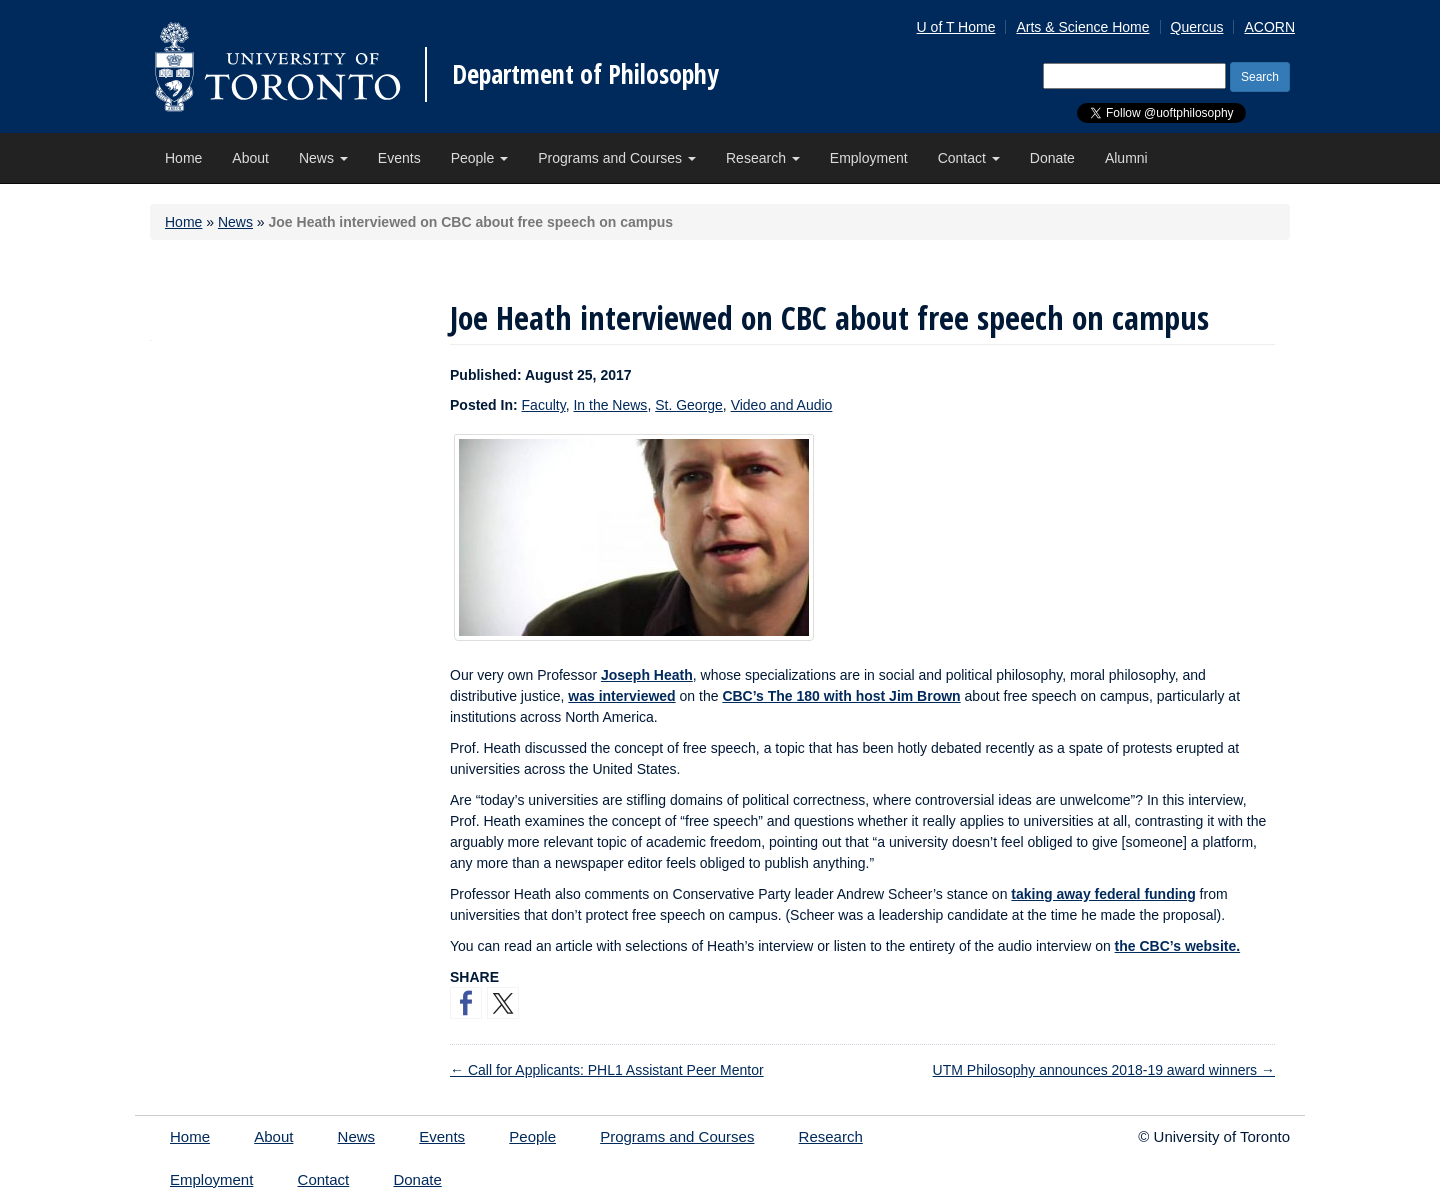 The height and width of the screenshot is (1201, 1440). I want to click on Department of Philosophy, so click(585, 74).